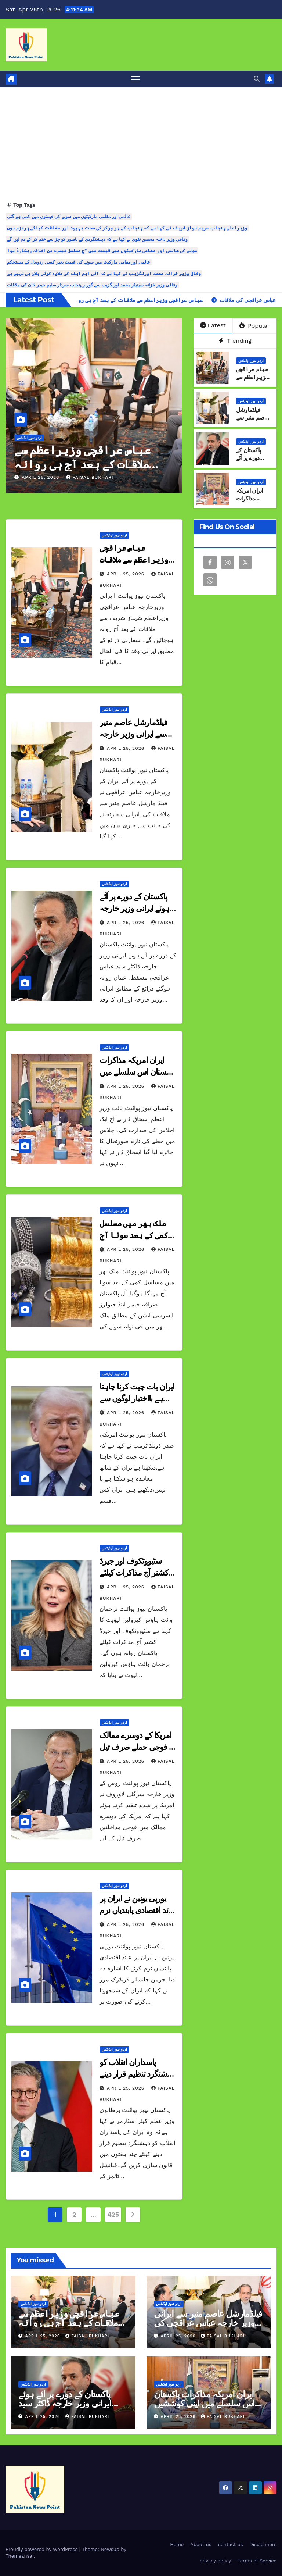 The width and height of the screenshot is (282, 2576). I want to click on contact us, so click(230, 2545).